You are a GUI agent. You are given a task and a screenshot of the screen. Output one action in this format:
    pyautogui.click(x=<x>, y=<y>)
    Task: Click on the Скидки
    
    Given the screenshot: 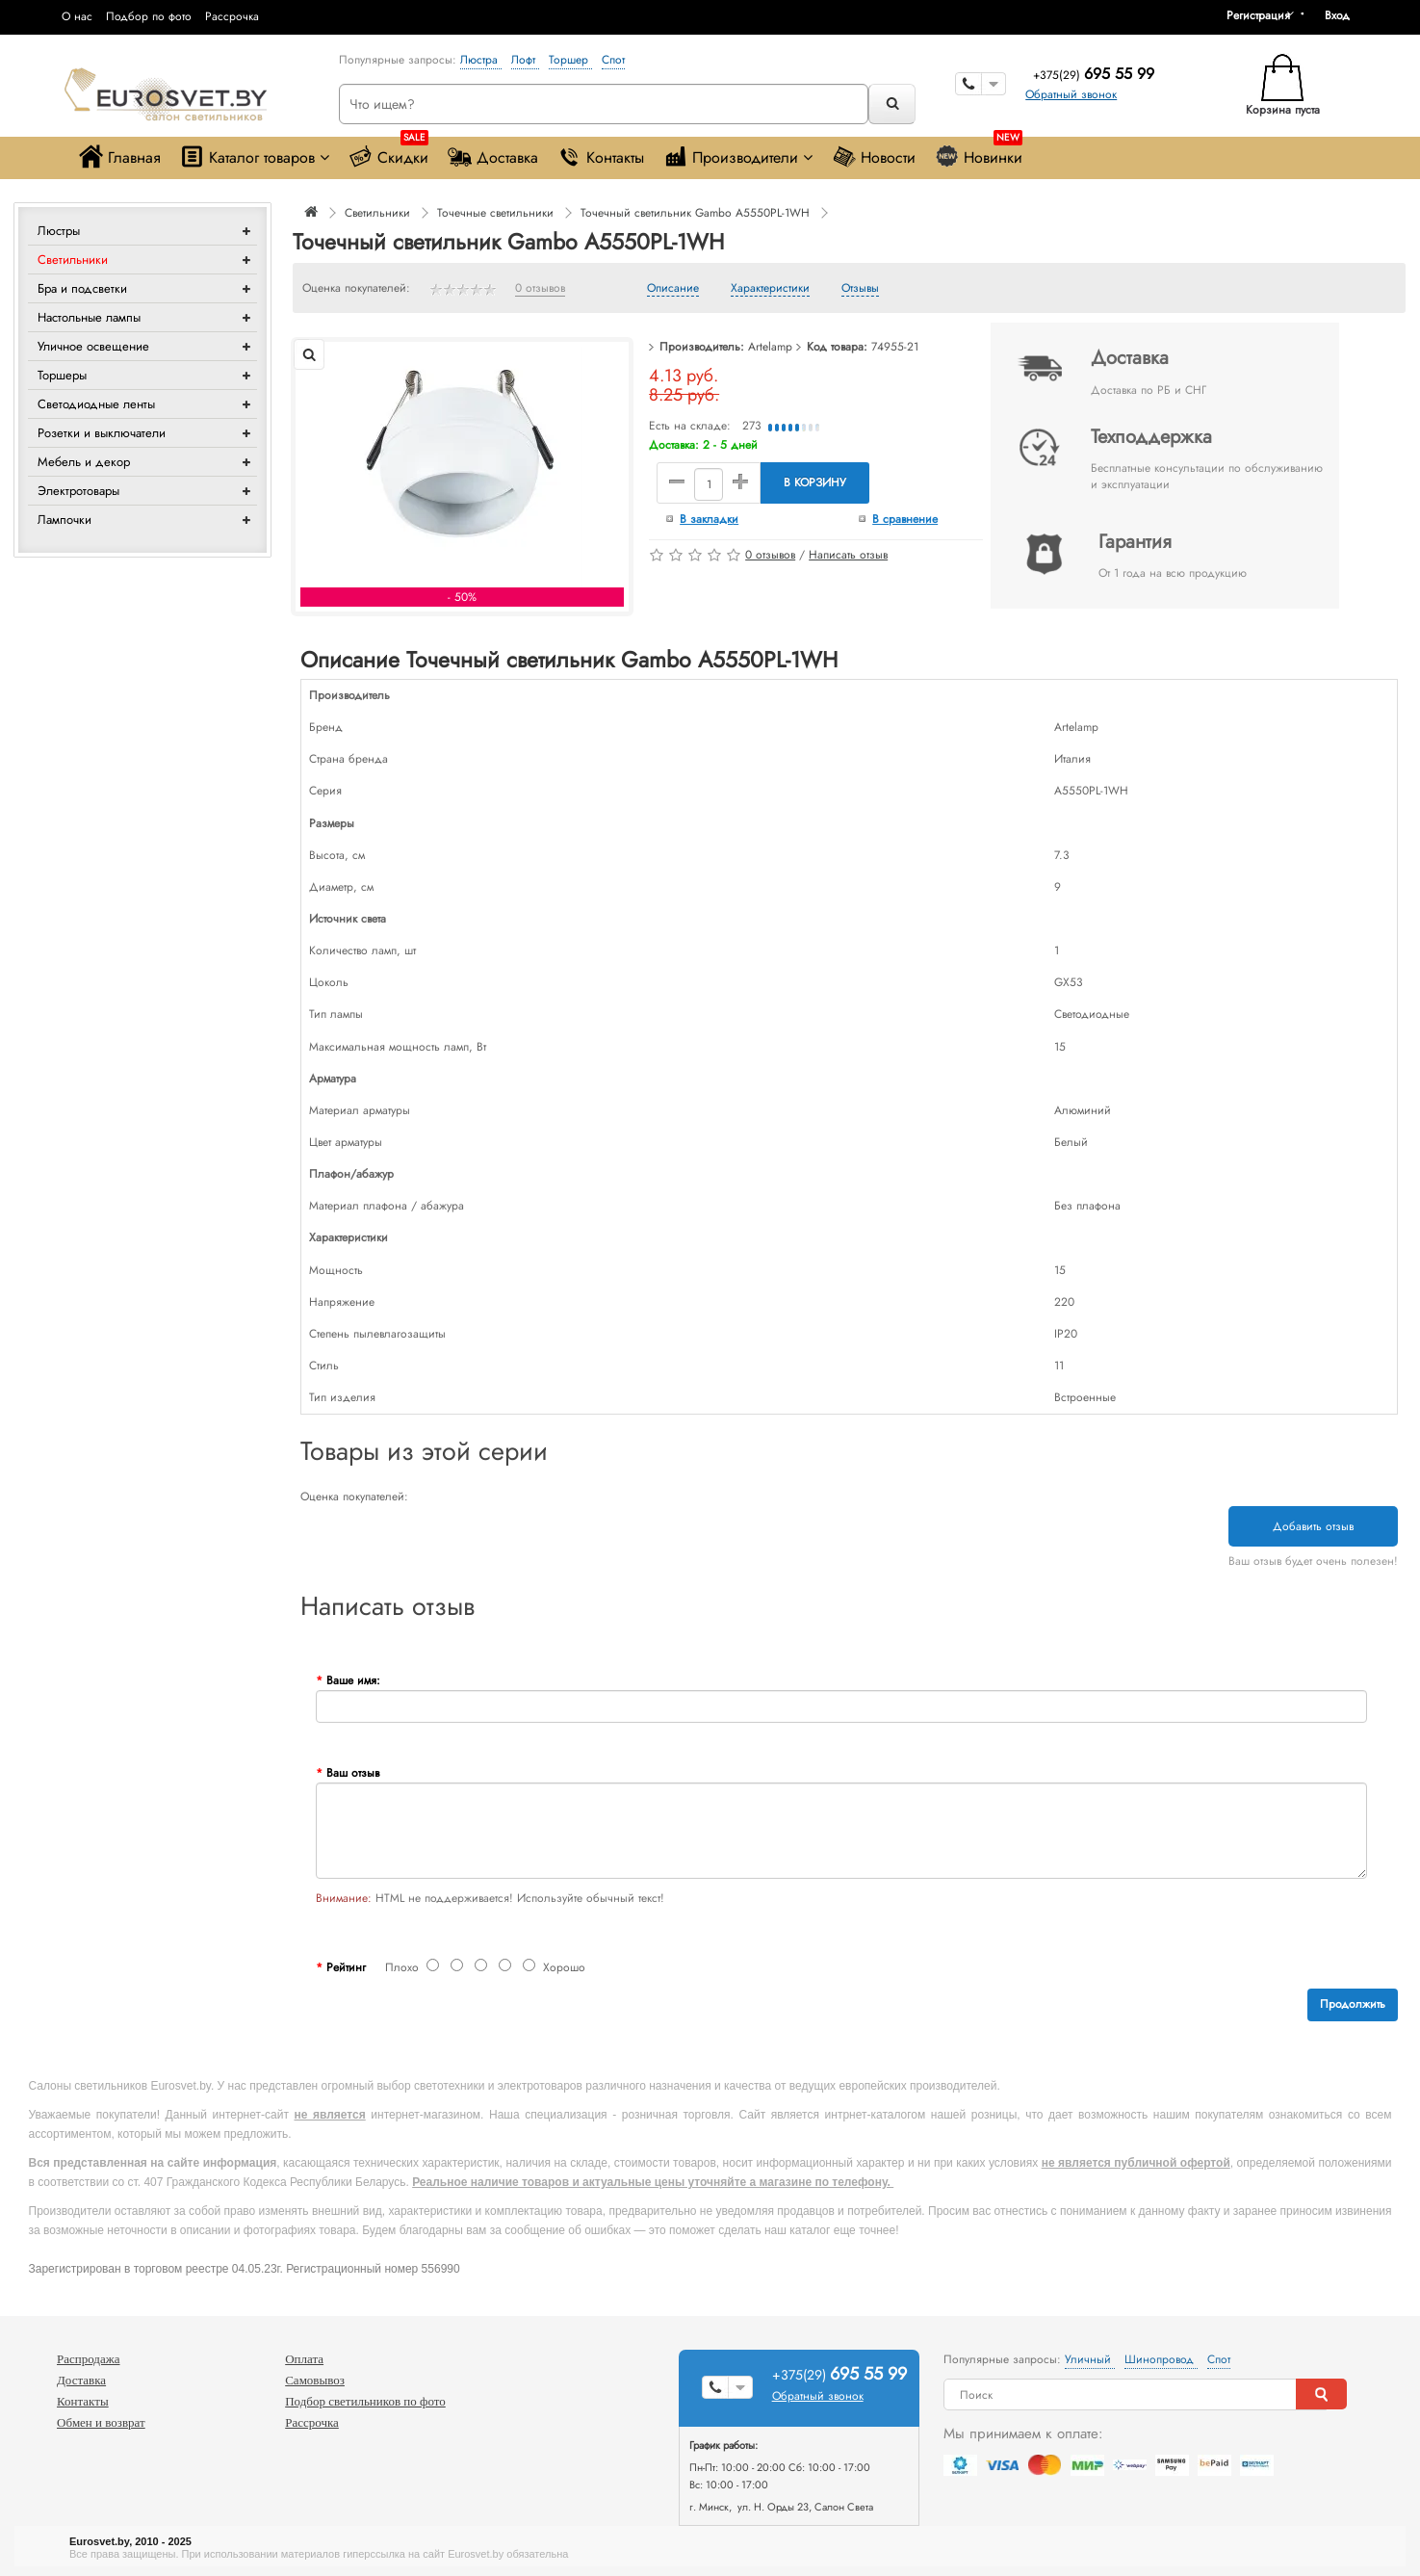 What is the action you would take?
    pyautogui.click(x=388, y=153)
    